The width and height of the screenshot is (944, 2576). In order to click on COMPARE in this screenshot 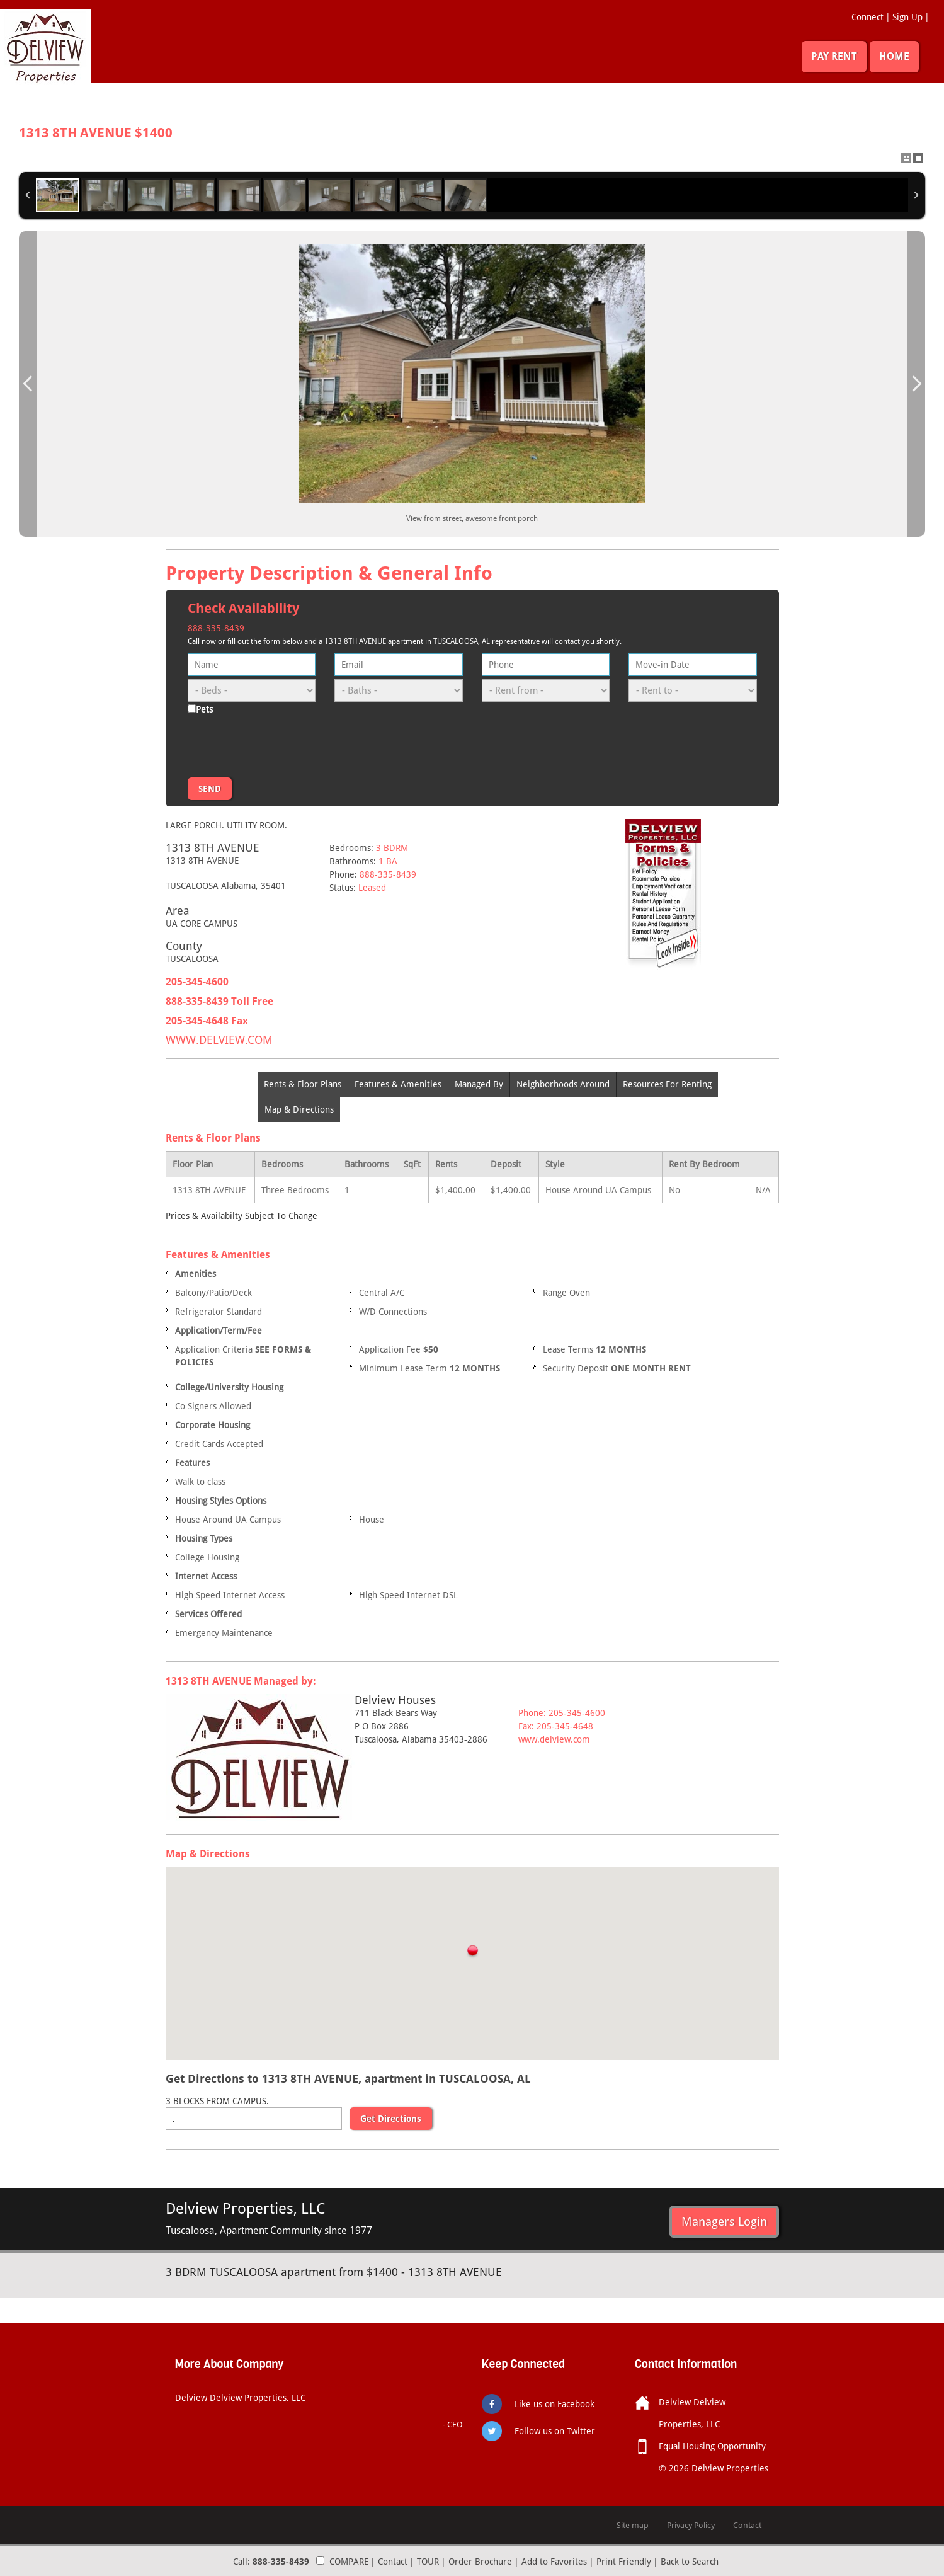, I will do `click(348, 2561)`.